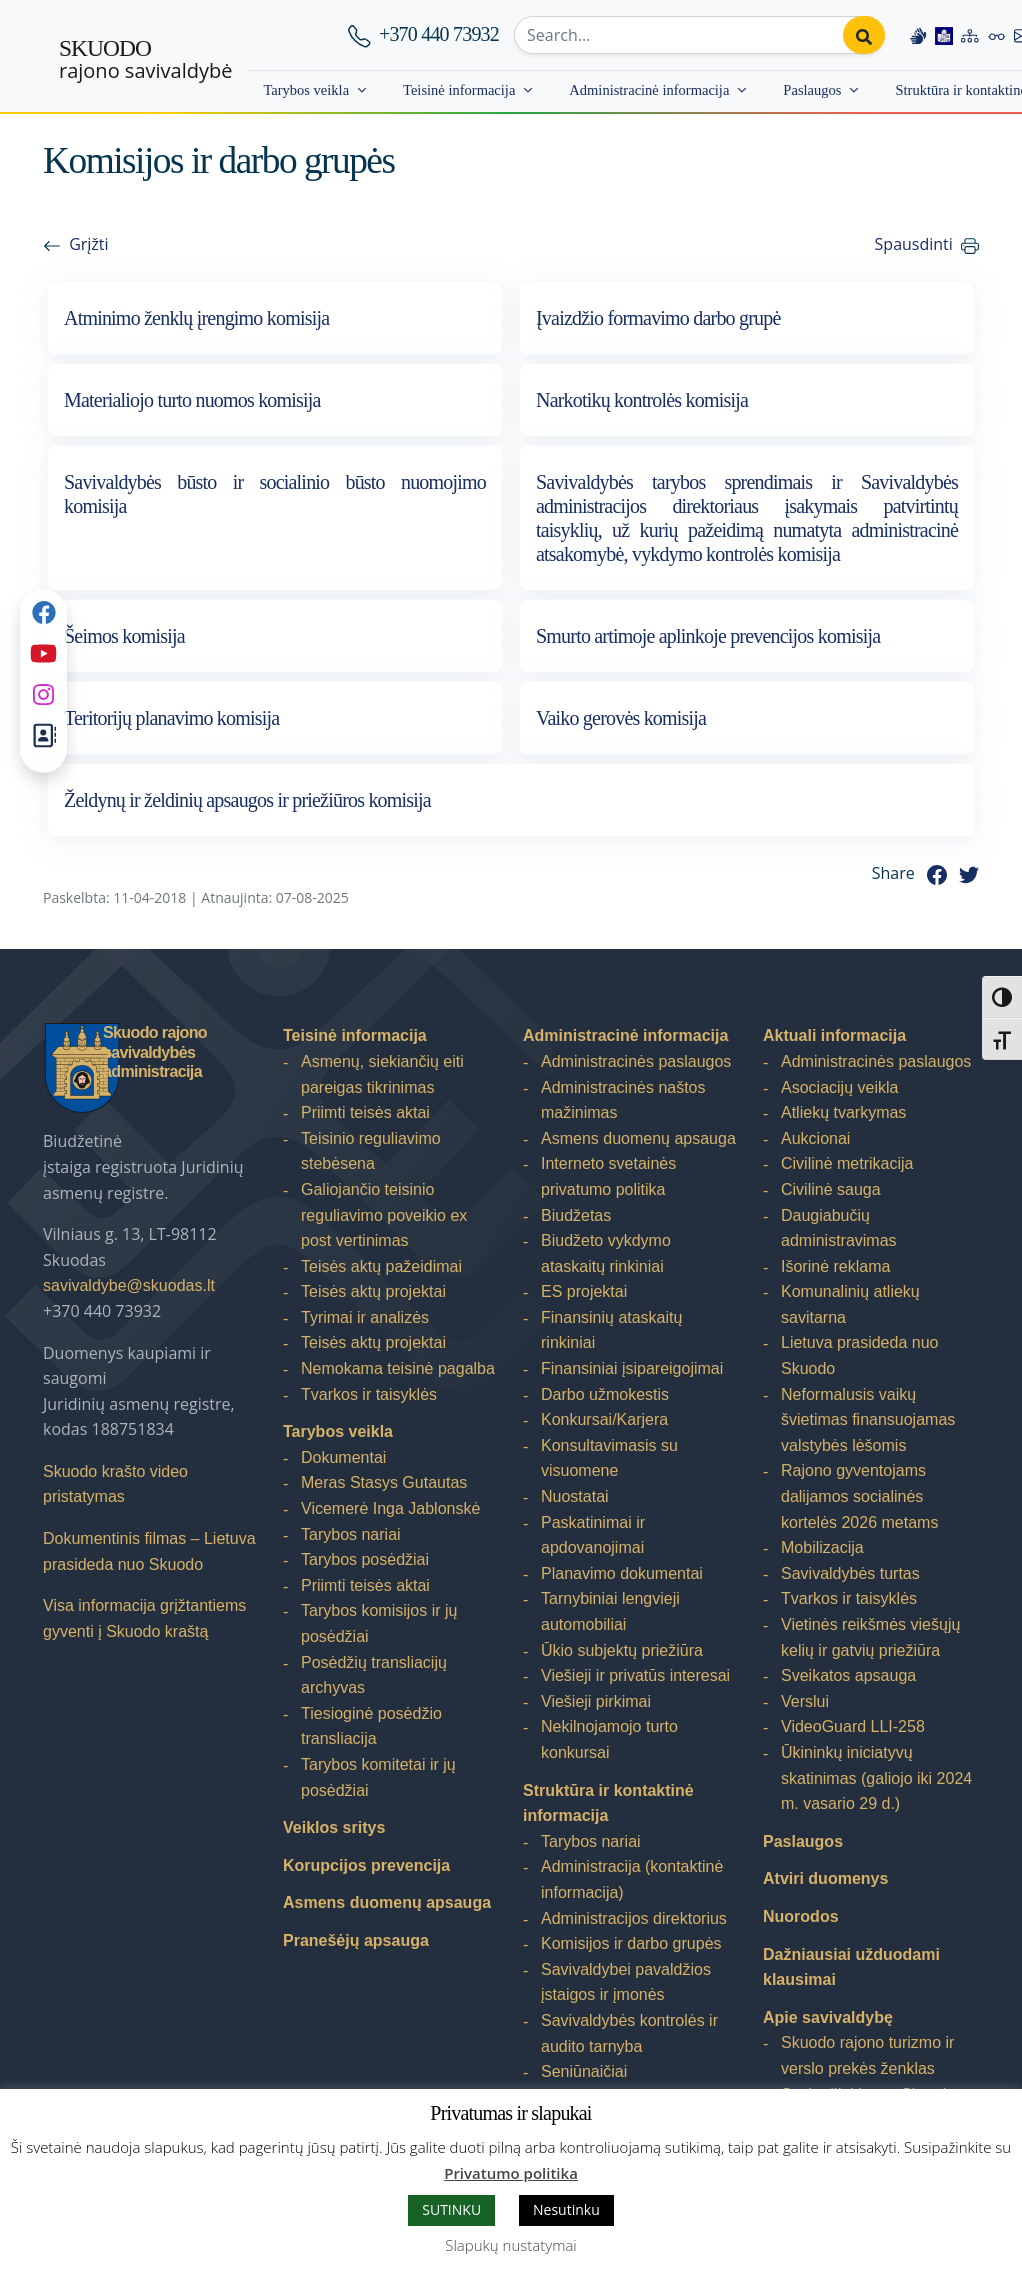 The width and height of the screenshot is (1022, 2269). Describe the element at coordinates (365, 1112) in the screenshot. I see `Priimti teisės aktai` at that location.